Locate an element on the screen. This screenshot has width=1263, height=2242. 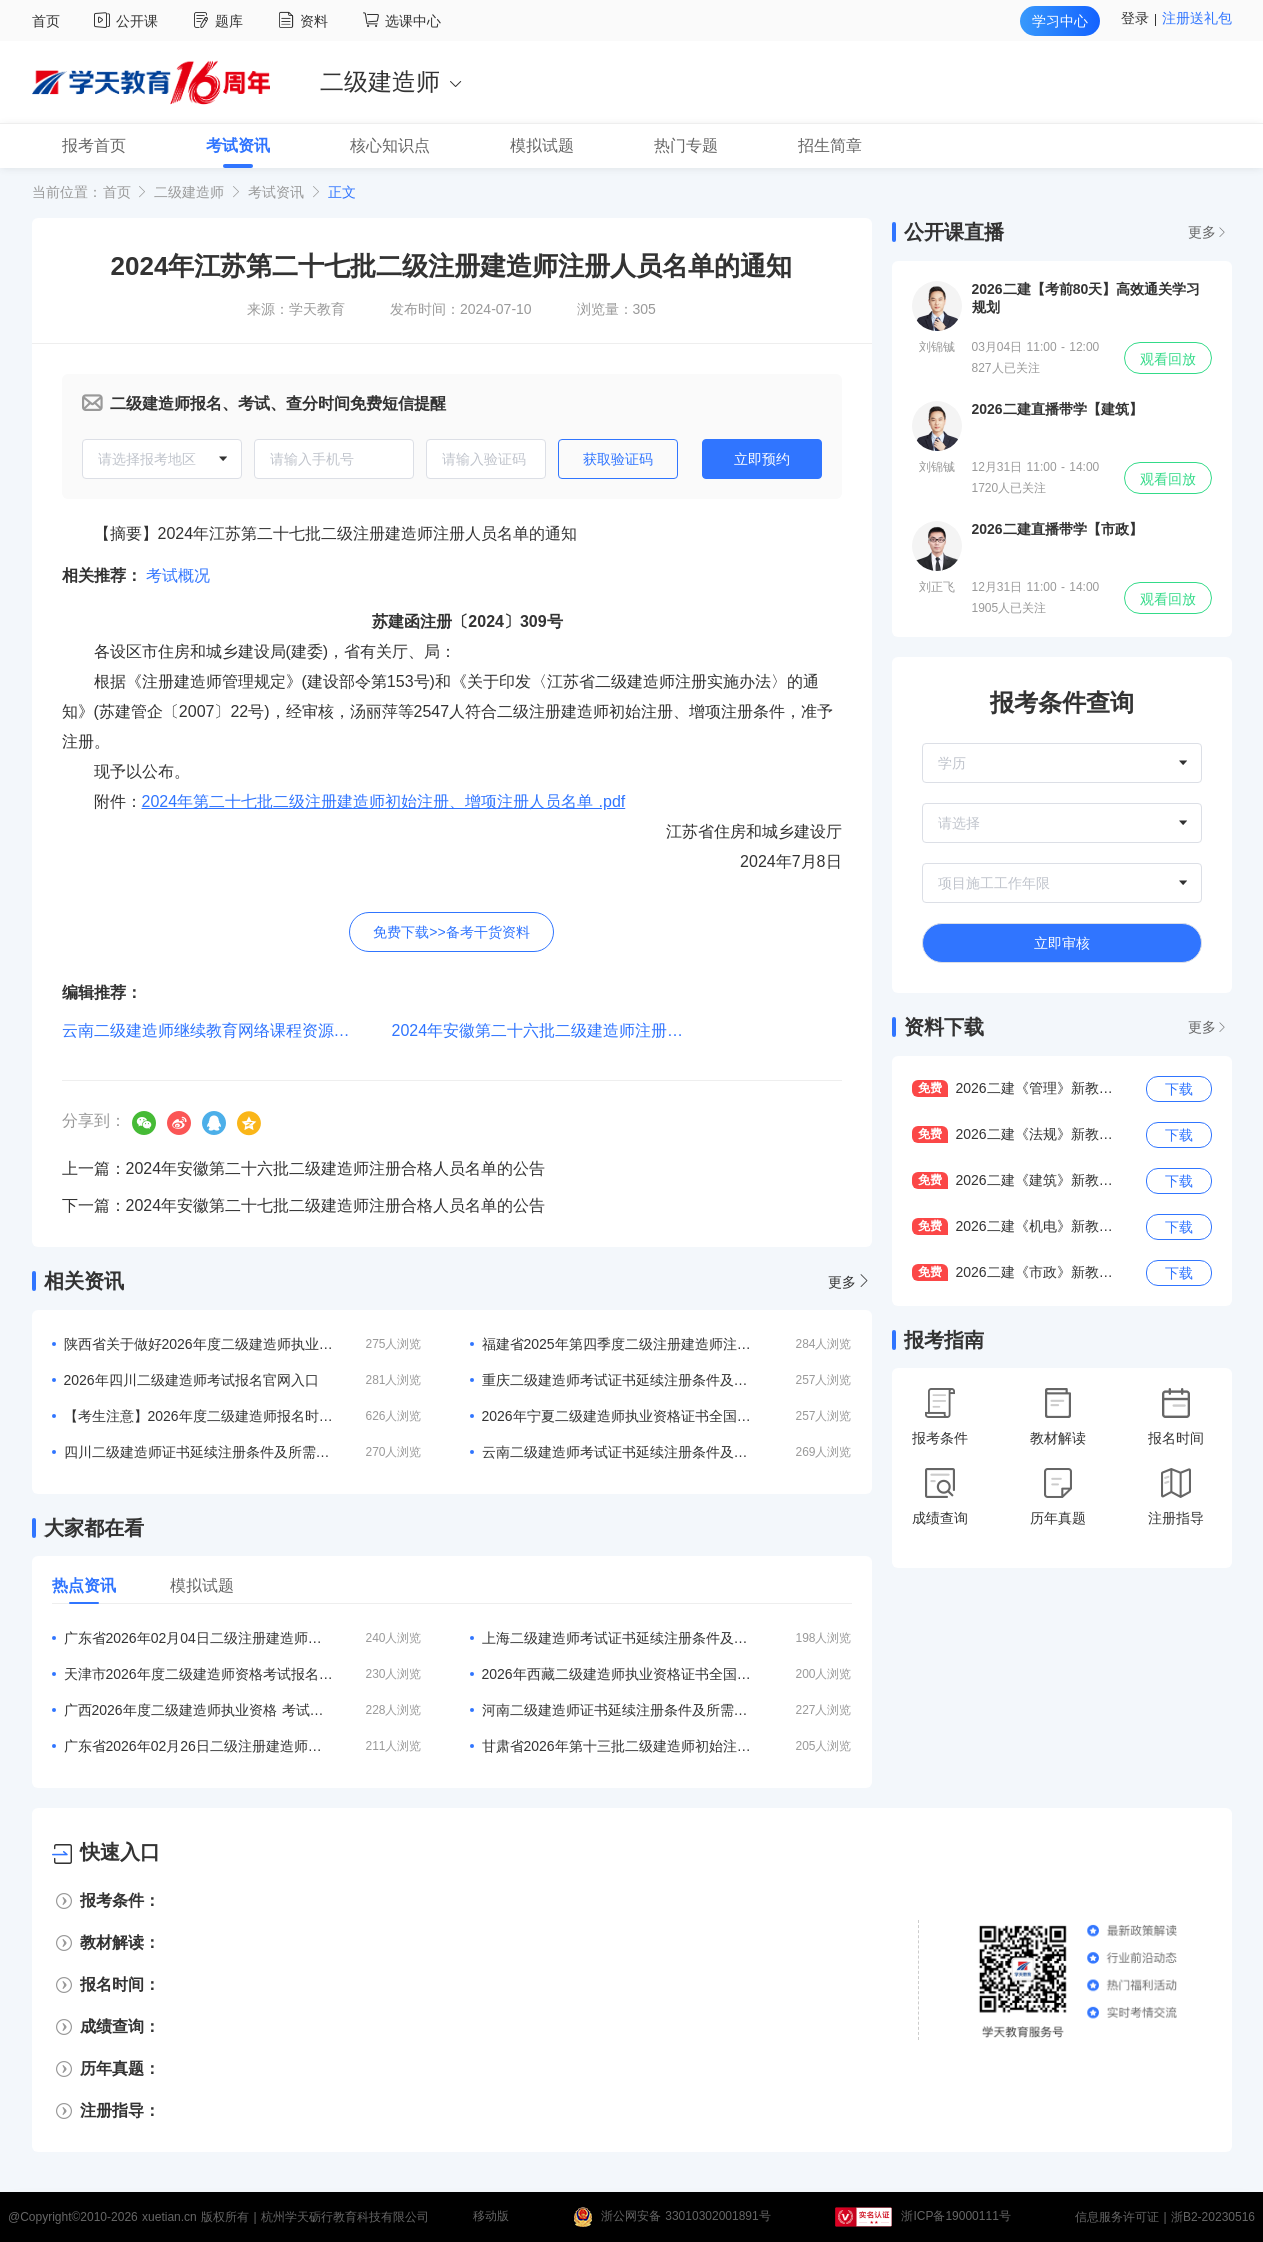
注册指导： is located at coordinates (120, 2110).